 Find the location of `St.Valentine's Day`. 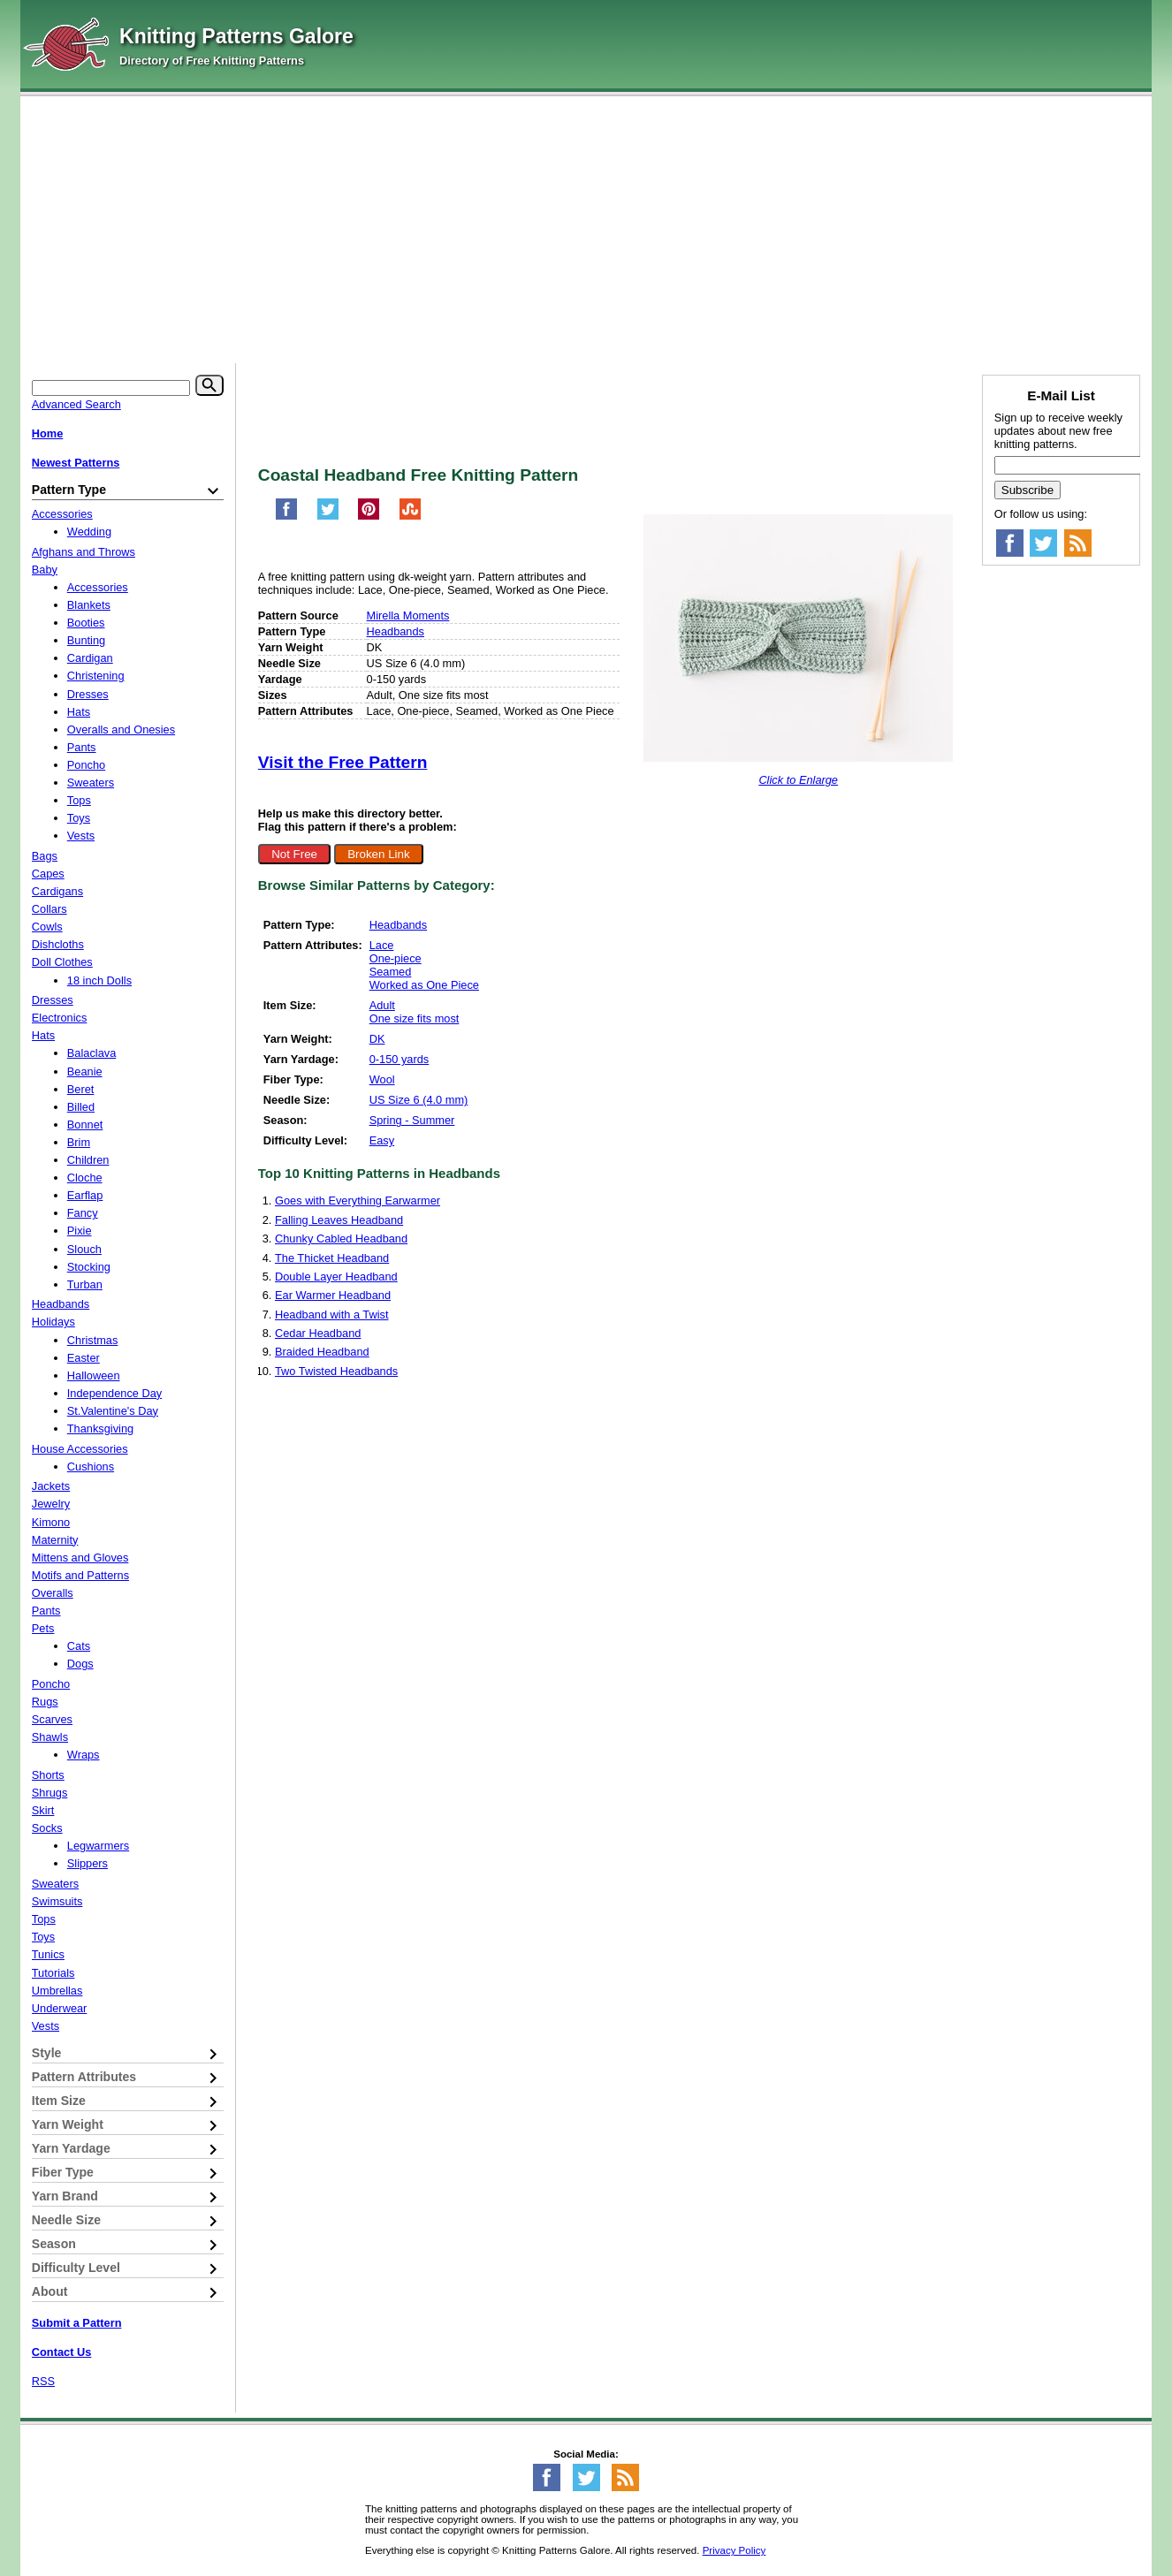

St.Valentine's Day is located at coordinates (112, 1410).